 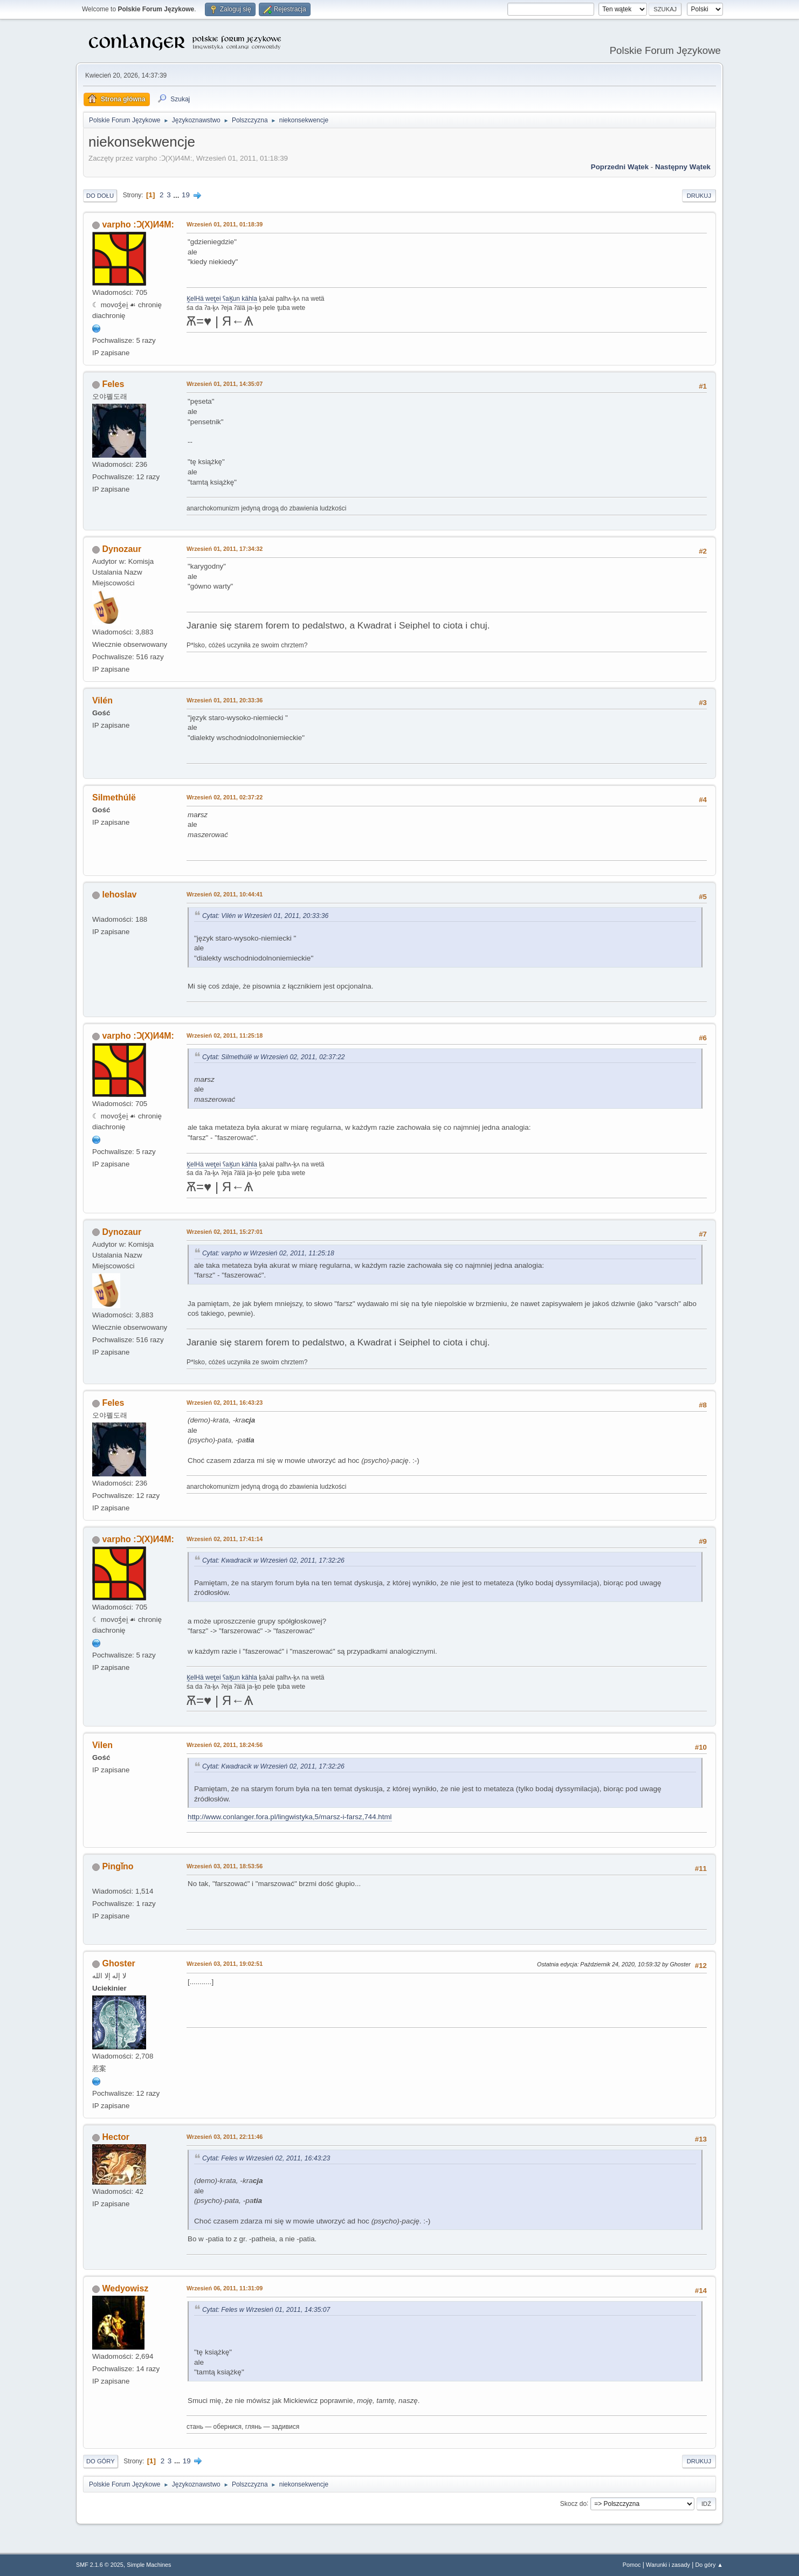 I want to click on Następny wątek, so click(x=683, y=167).